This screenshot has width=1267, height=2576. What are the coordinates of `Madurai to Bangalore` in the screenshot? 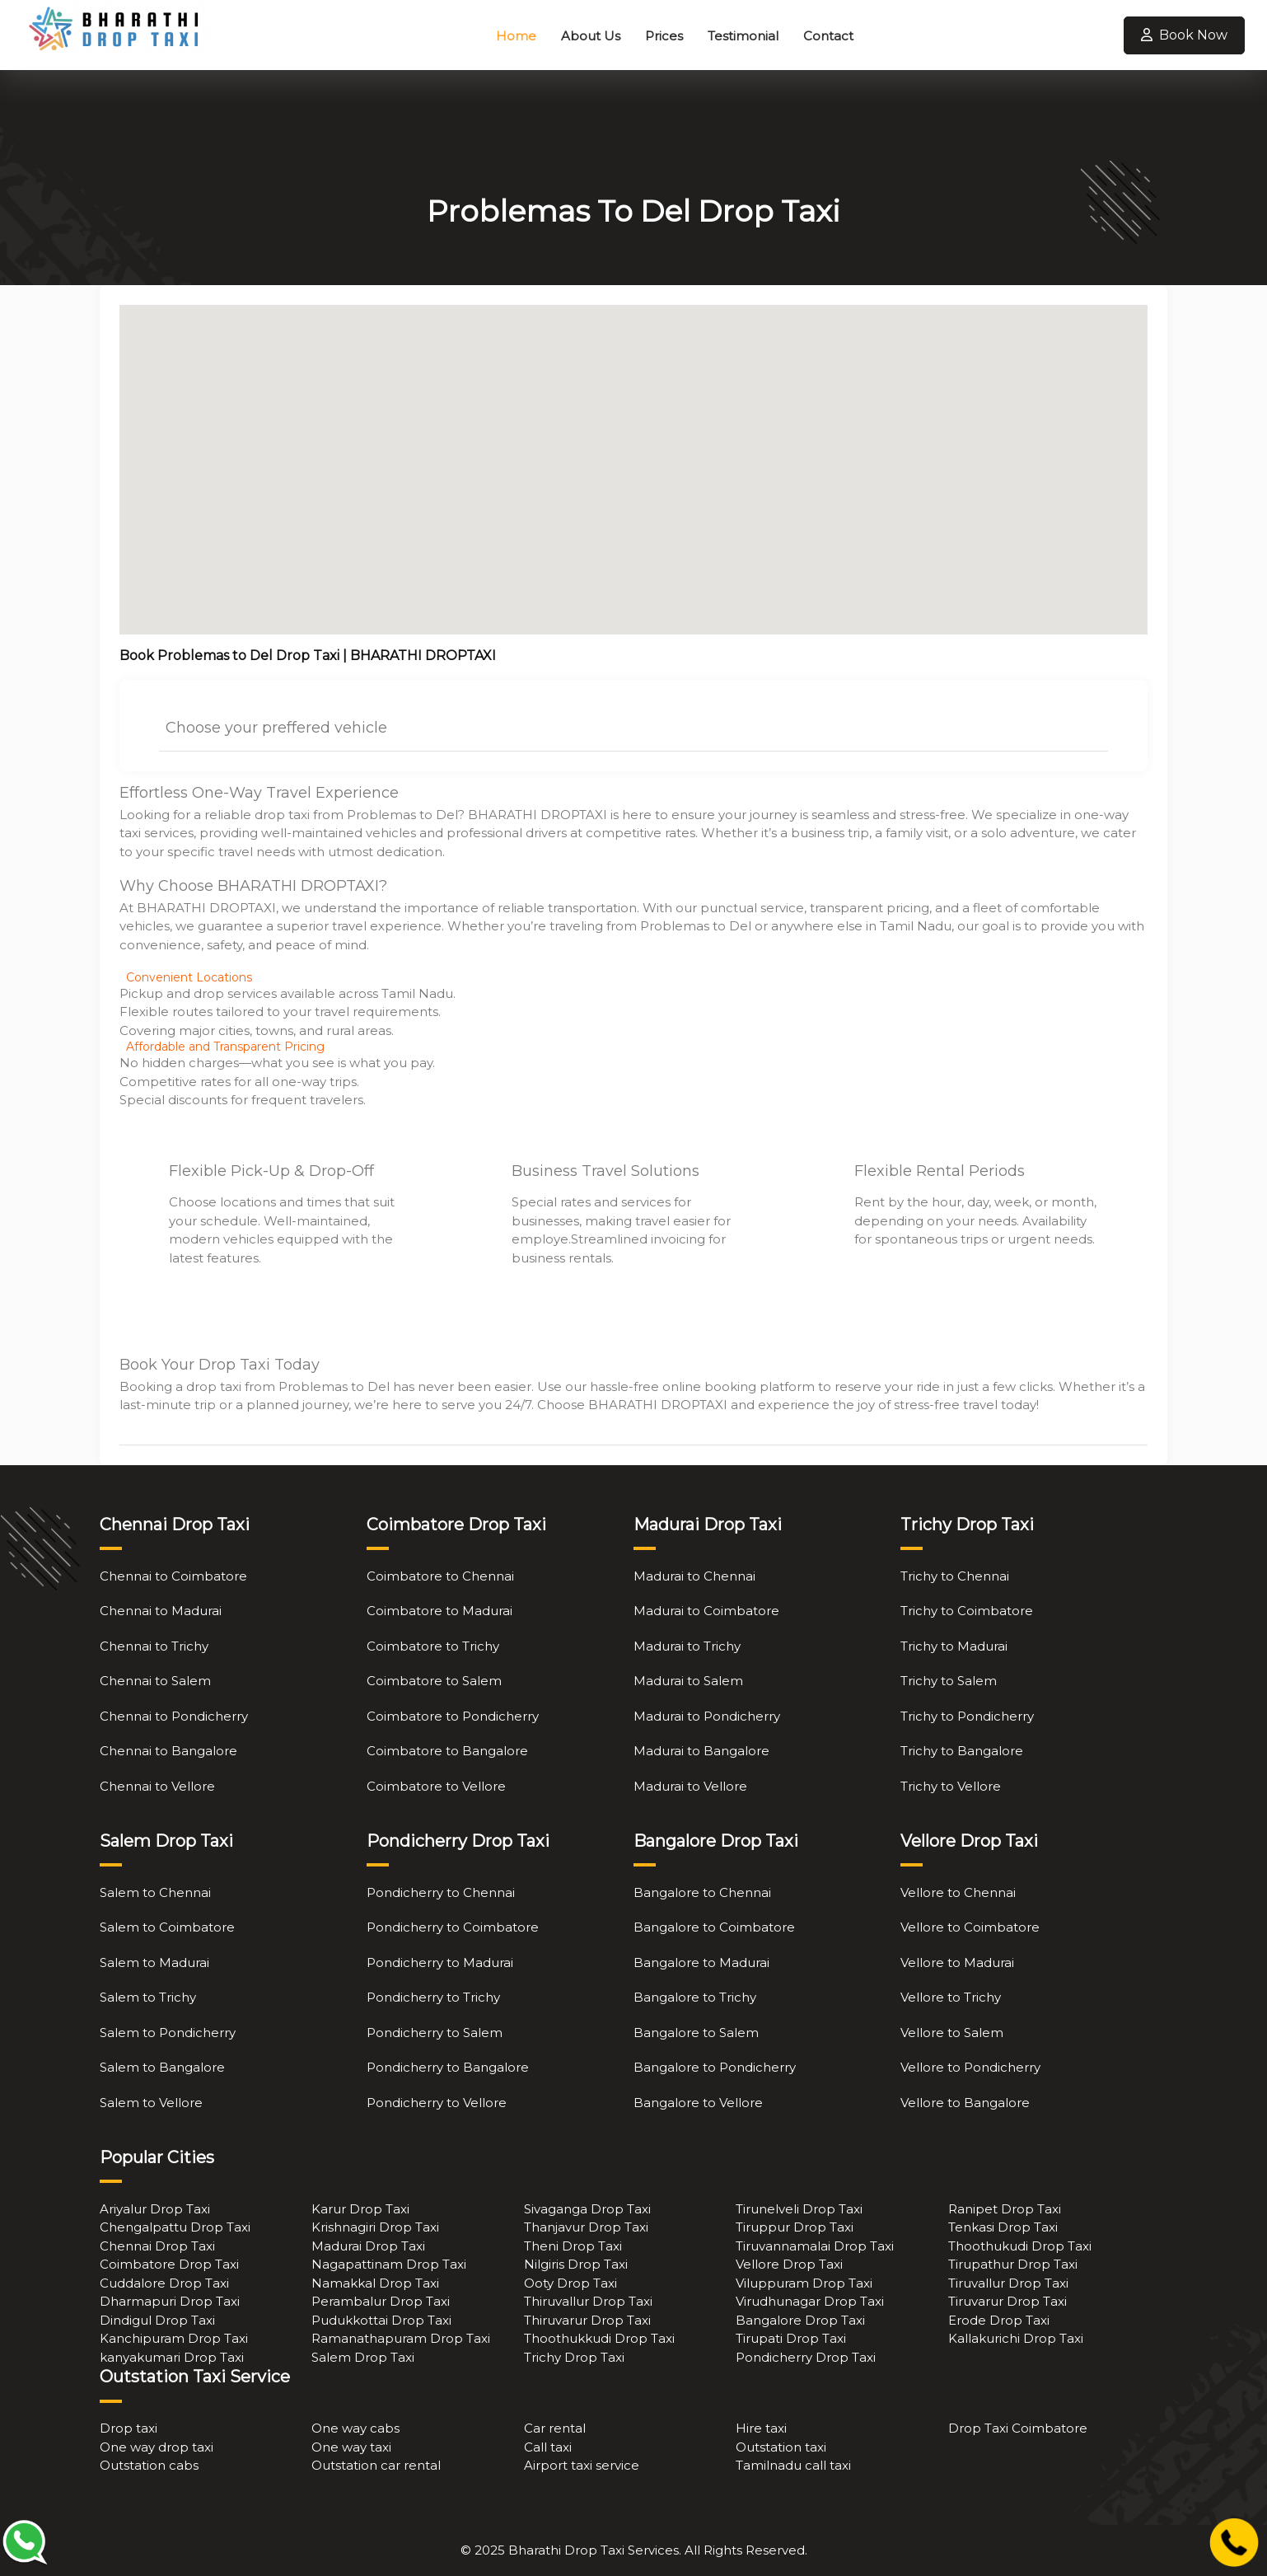 It's located at (701, 1751).